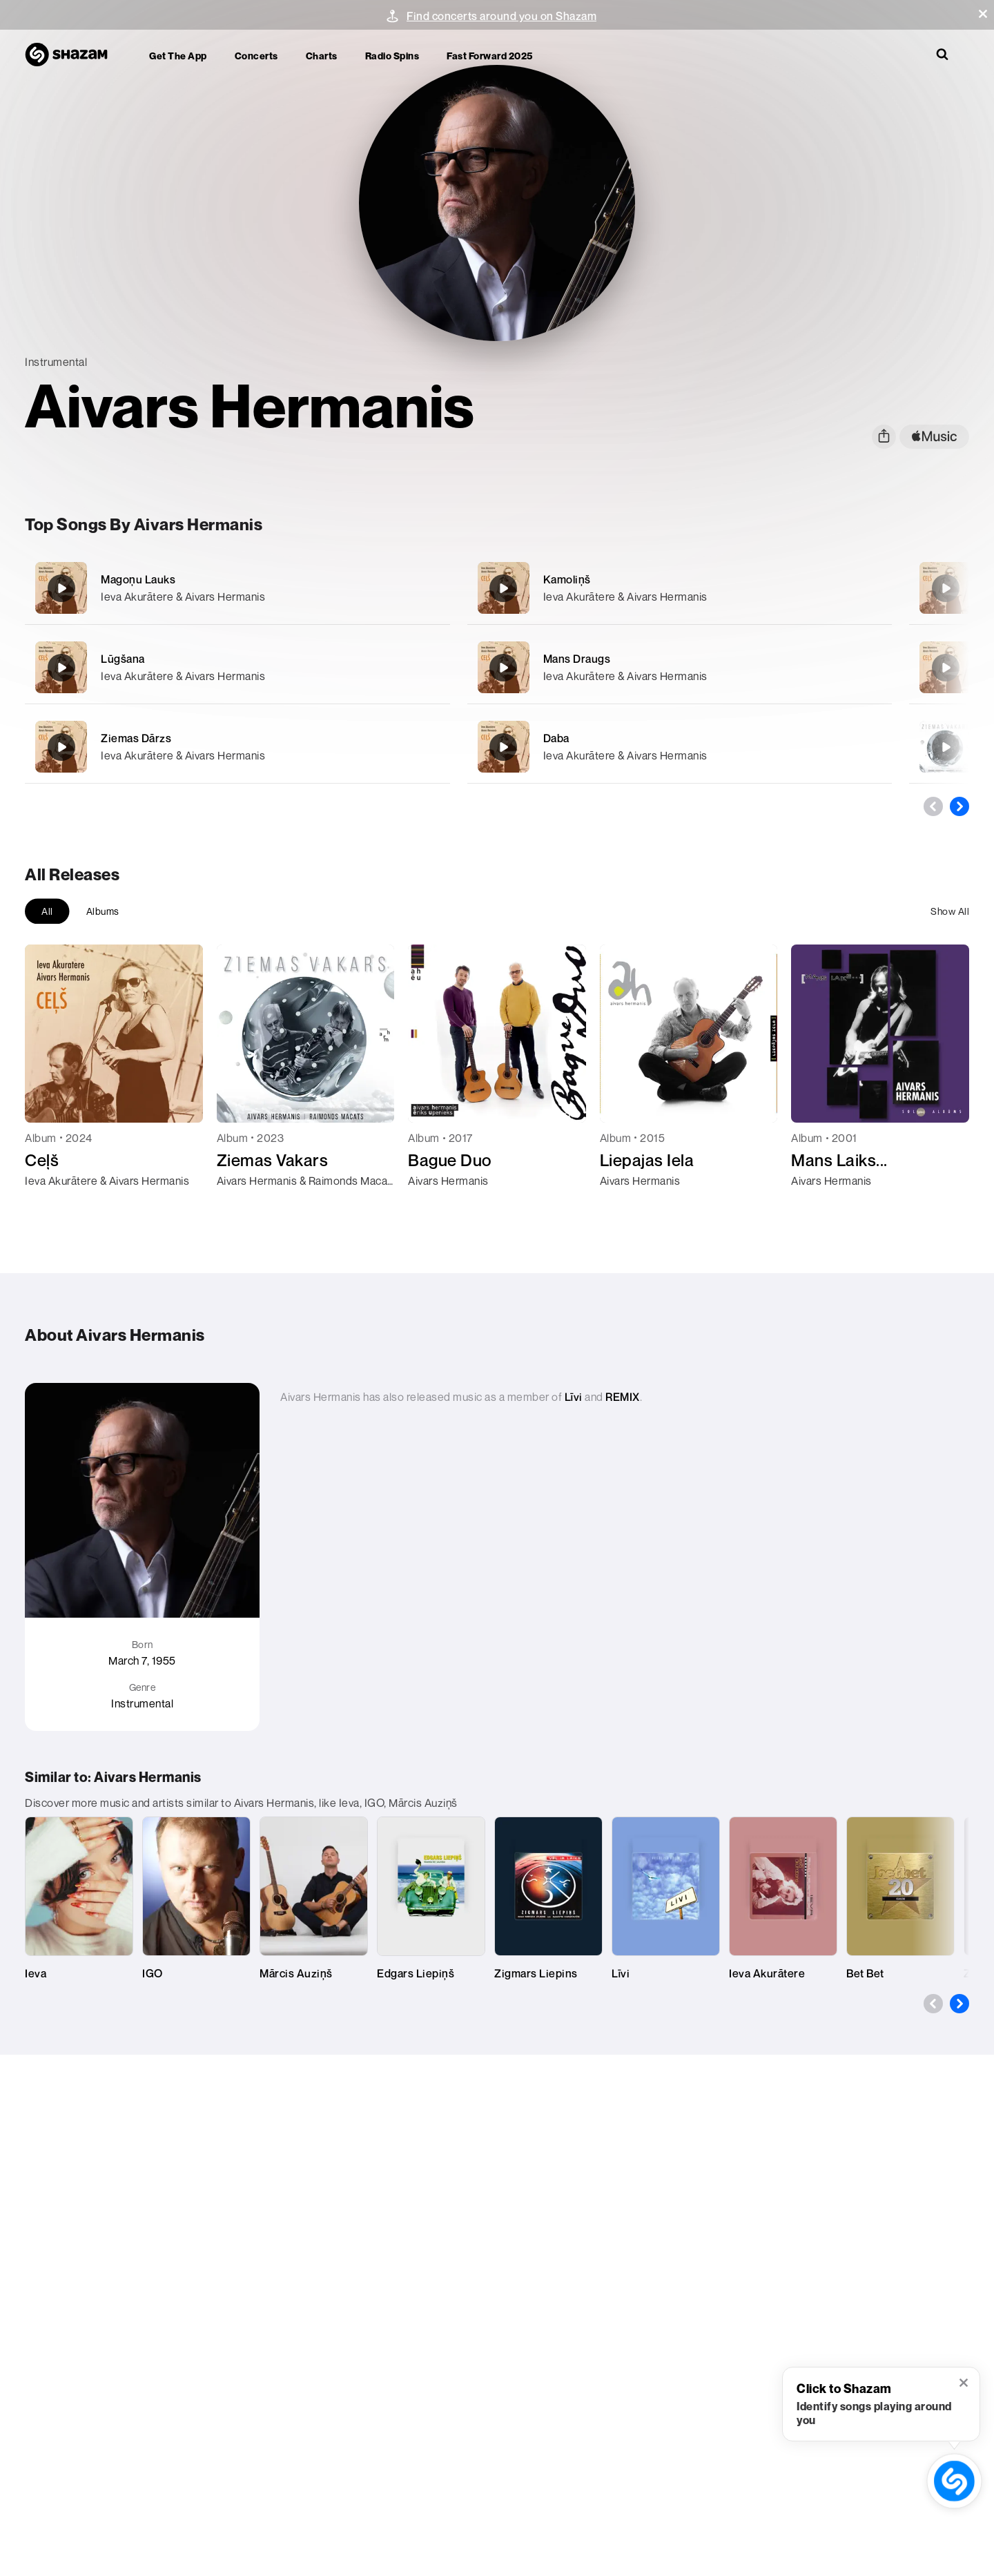  Describe the element at coordinates (574, 1397) in the screenshot. I see `Līvi` at that location.